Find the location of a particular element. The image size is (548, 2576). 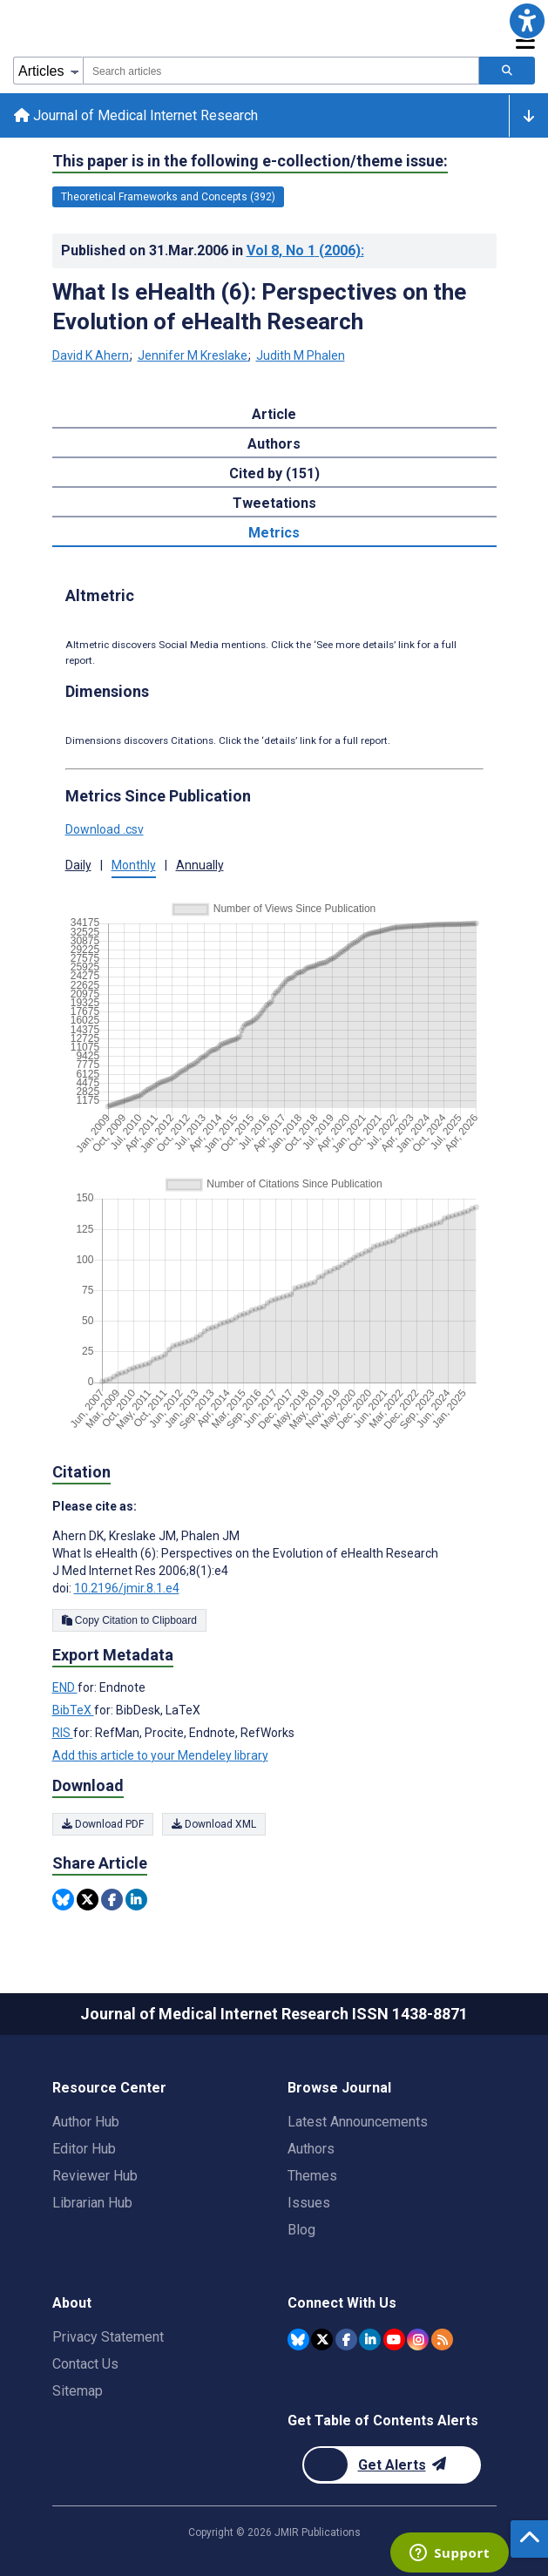

Metrics [tab] is located at coordinates (274, 532).